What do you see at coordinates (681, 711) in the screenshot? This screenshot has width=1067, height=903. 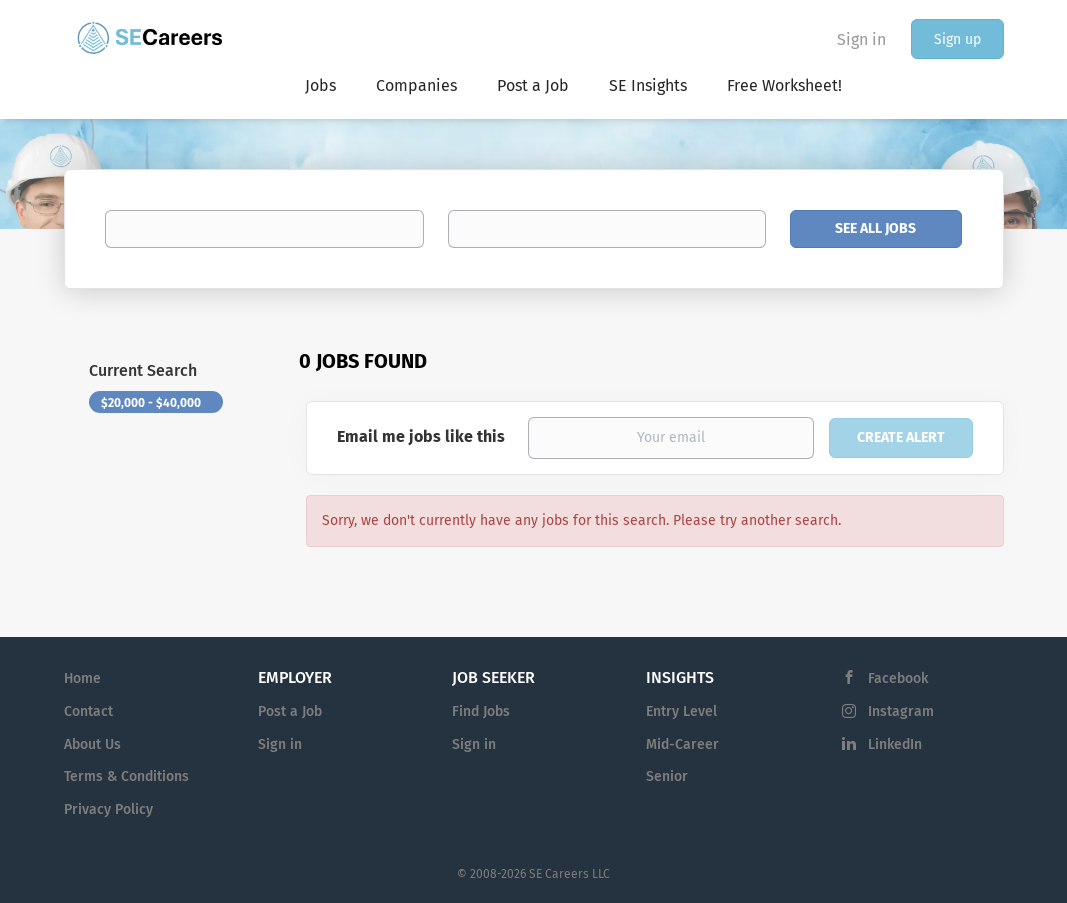 I see `Entry Level` at bounding box center [681, 711].